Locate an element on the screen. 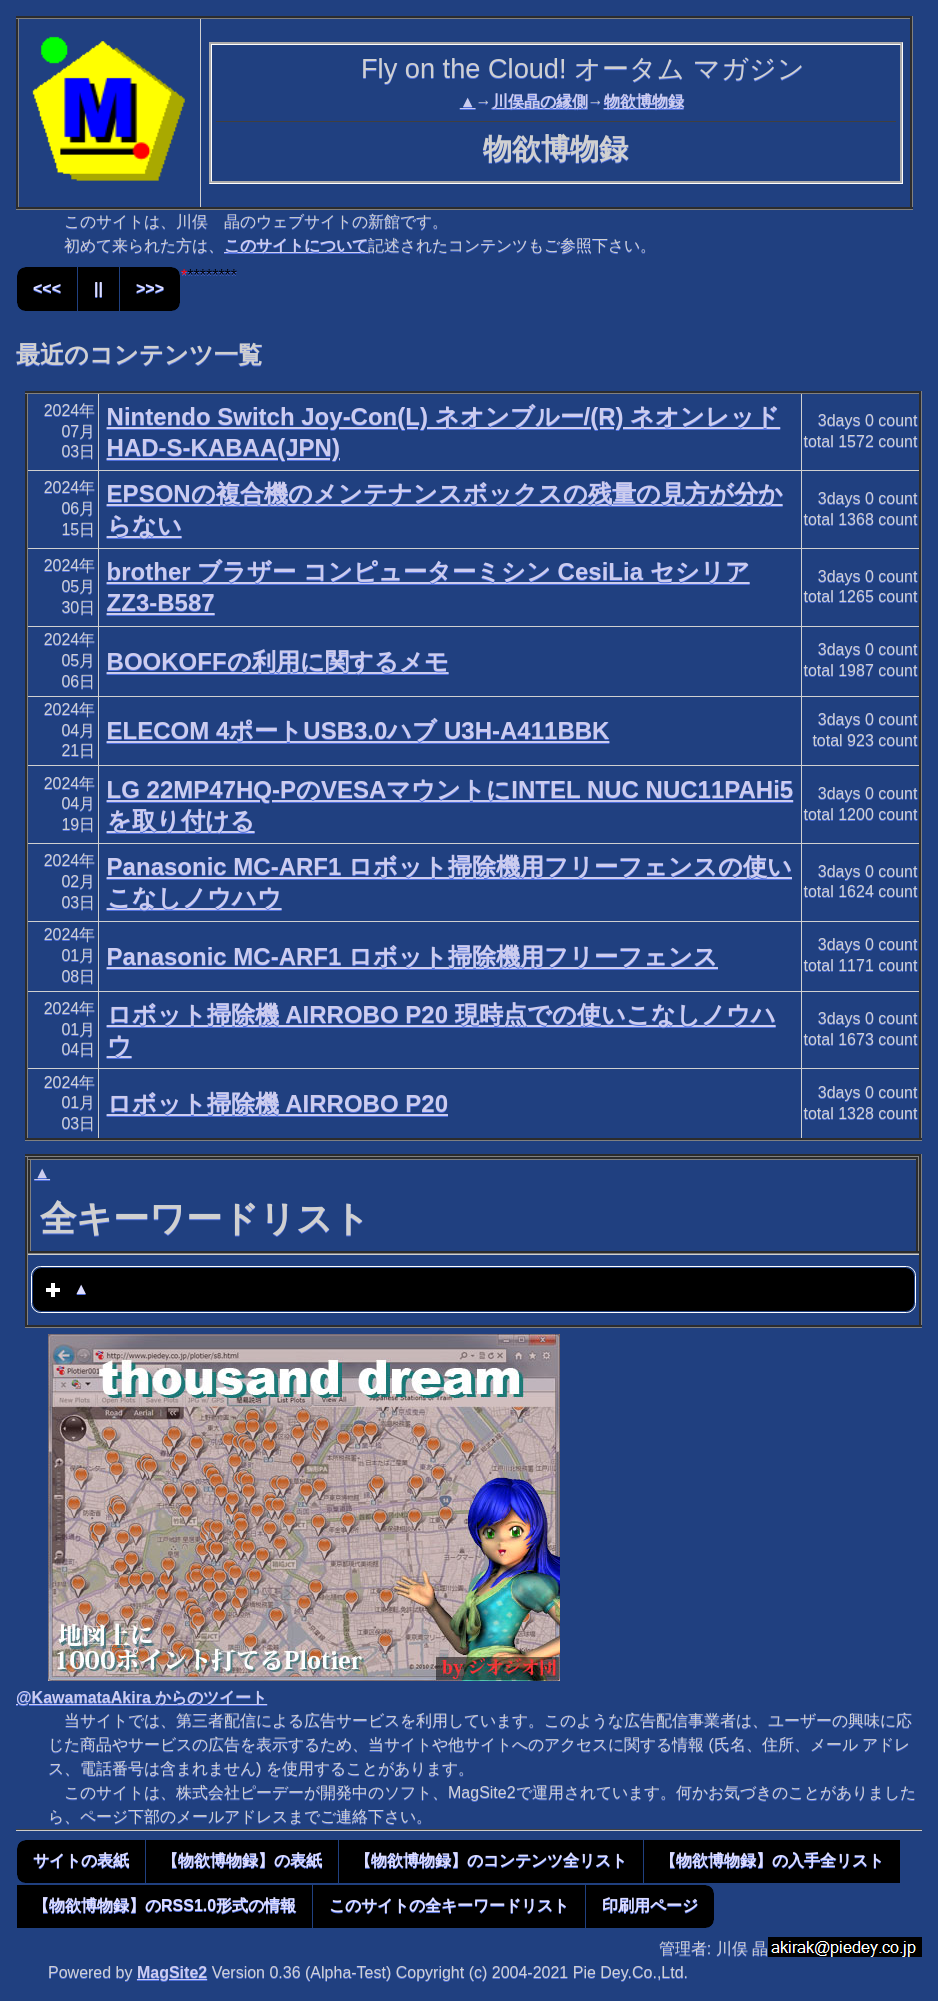 The height and width of the screenshot is (2001, 938). @KawamataAkira からのツイート is located at coordinates (141, 1697).